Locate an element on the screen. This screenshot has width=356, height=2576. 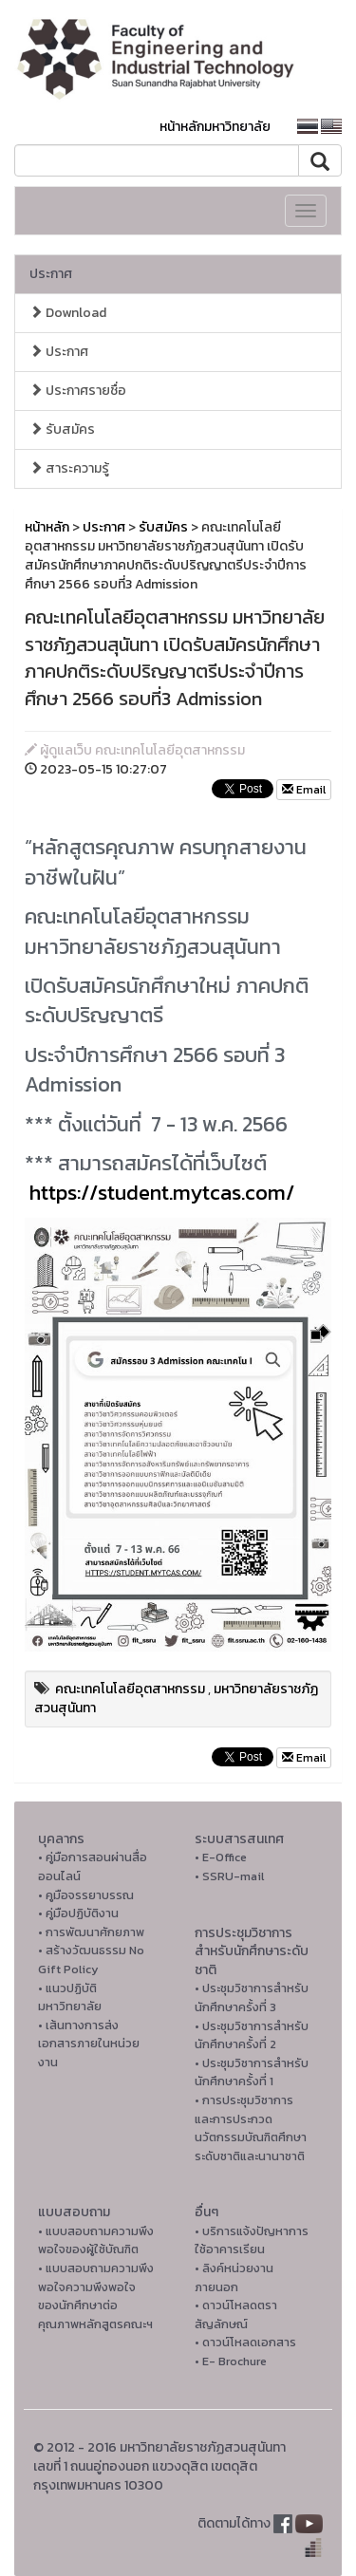
• ประชุมวิชาการสำหรับนักศึกษาครั้งที่ 1 is located at coordinates (252, 2072).